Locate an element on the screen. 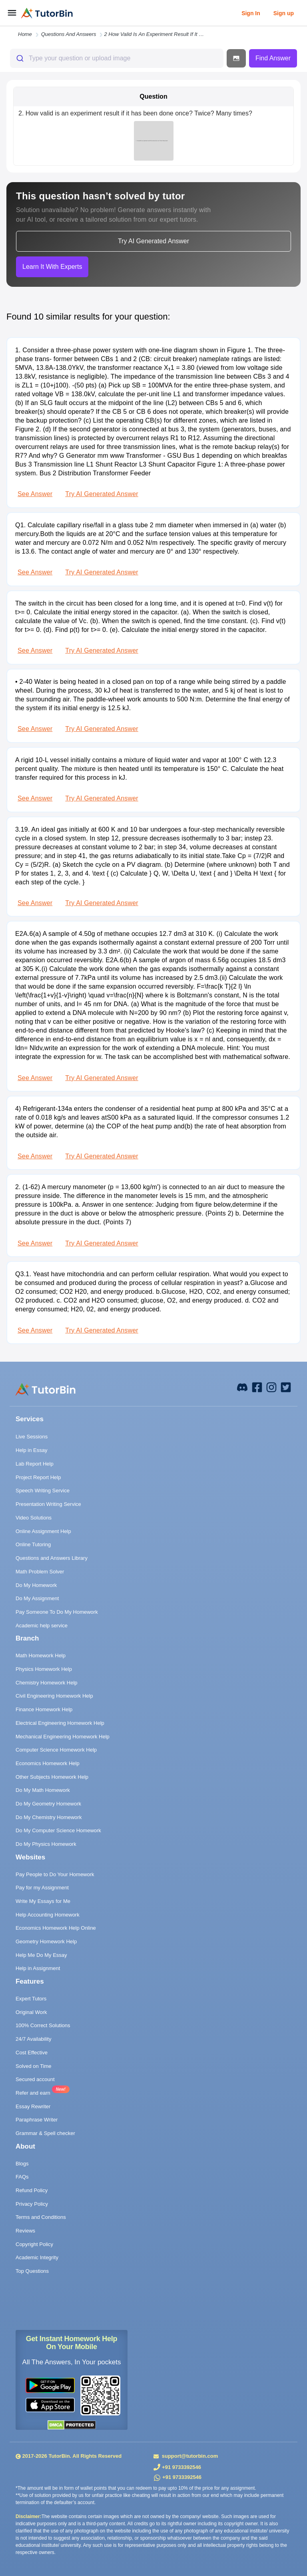 The image size is (307, 2576). Copyright Policy is located at coordinates (34, 2244).